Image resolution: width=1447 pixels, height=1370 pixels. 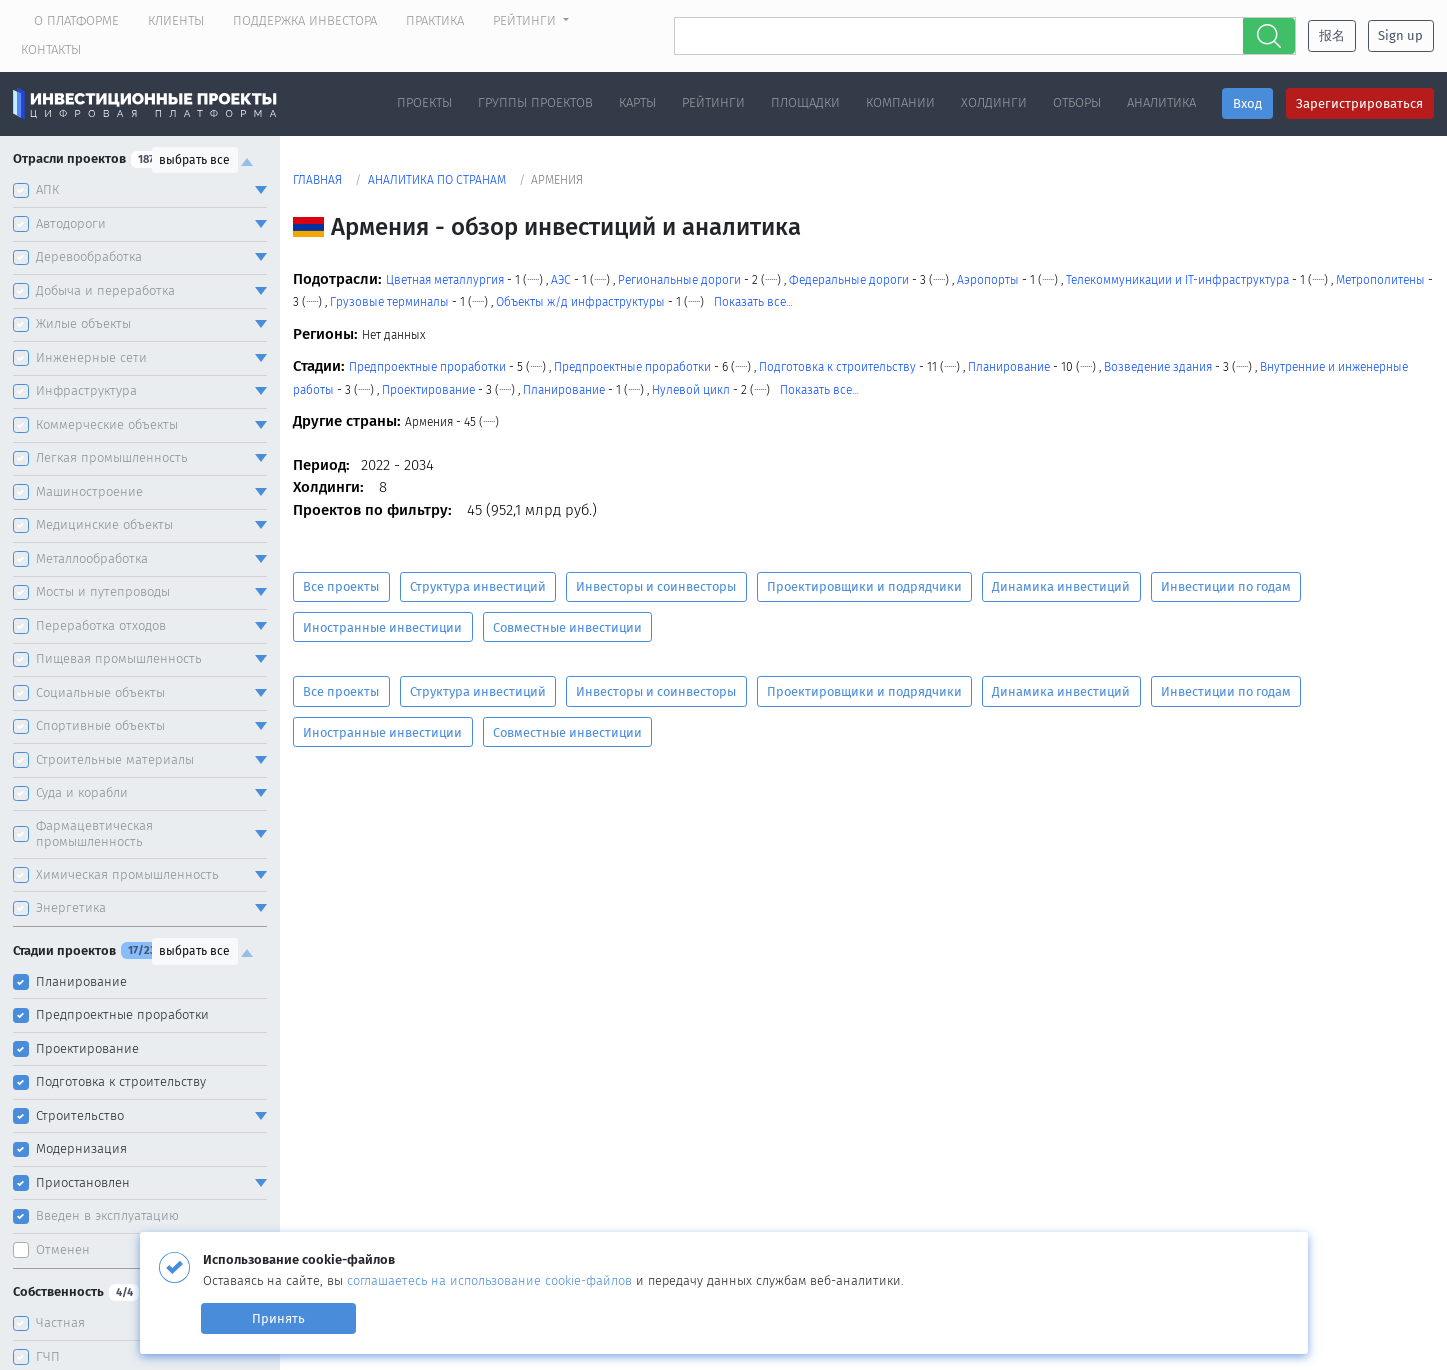 What do you see at coordinates (526, 20) in the screenshot?
I see `Рейтинги [button]` at bounding box center [526, 20].